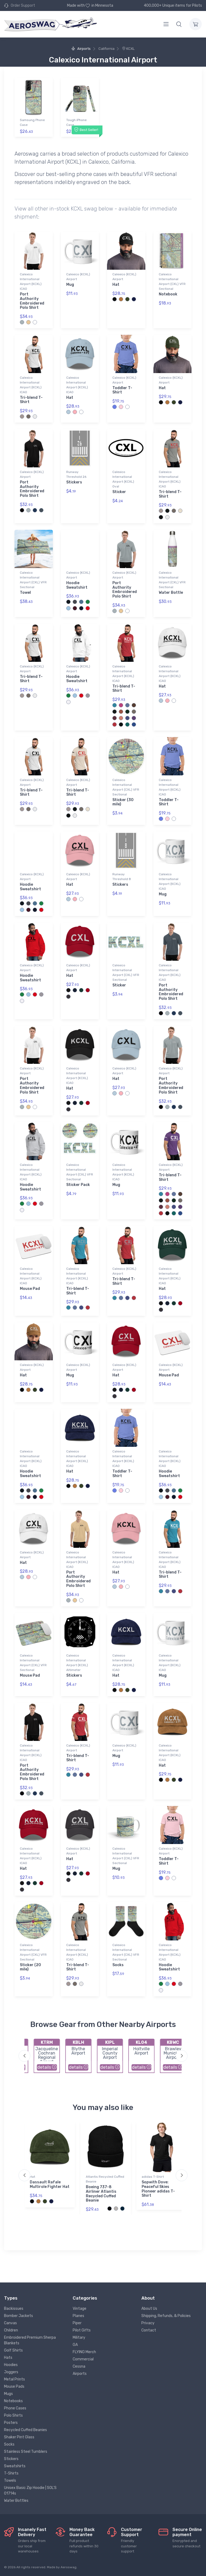 Image resolution: width=206 pixels, height=2576 pixels. What do you see at coordinates (115, 284) in the screenshot?
I see `Hat` at bounding box center [115, 284].